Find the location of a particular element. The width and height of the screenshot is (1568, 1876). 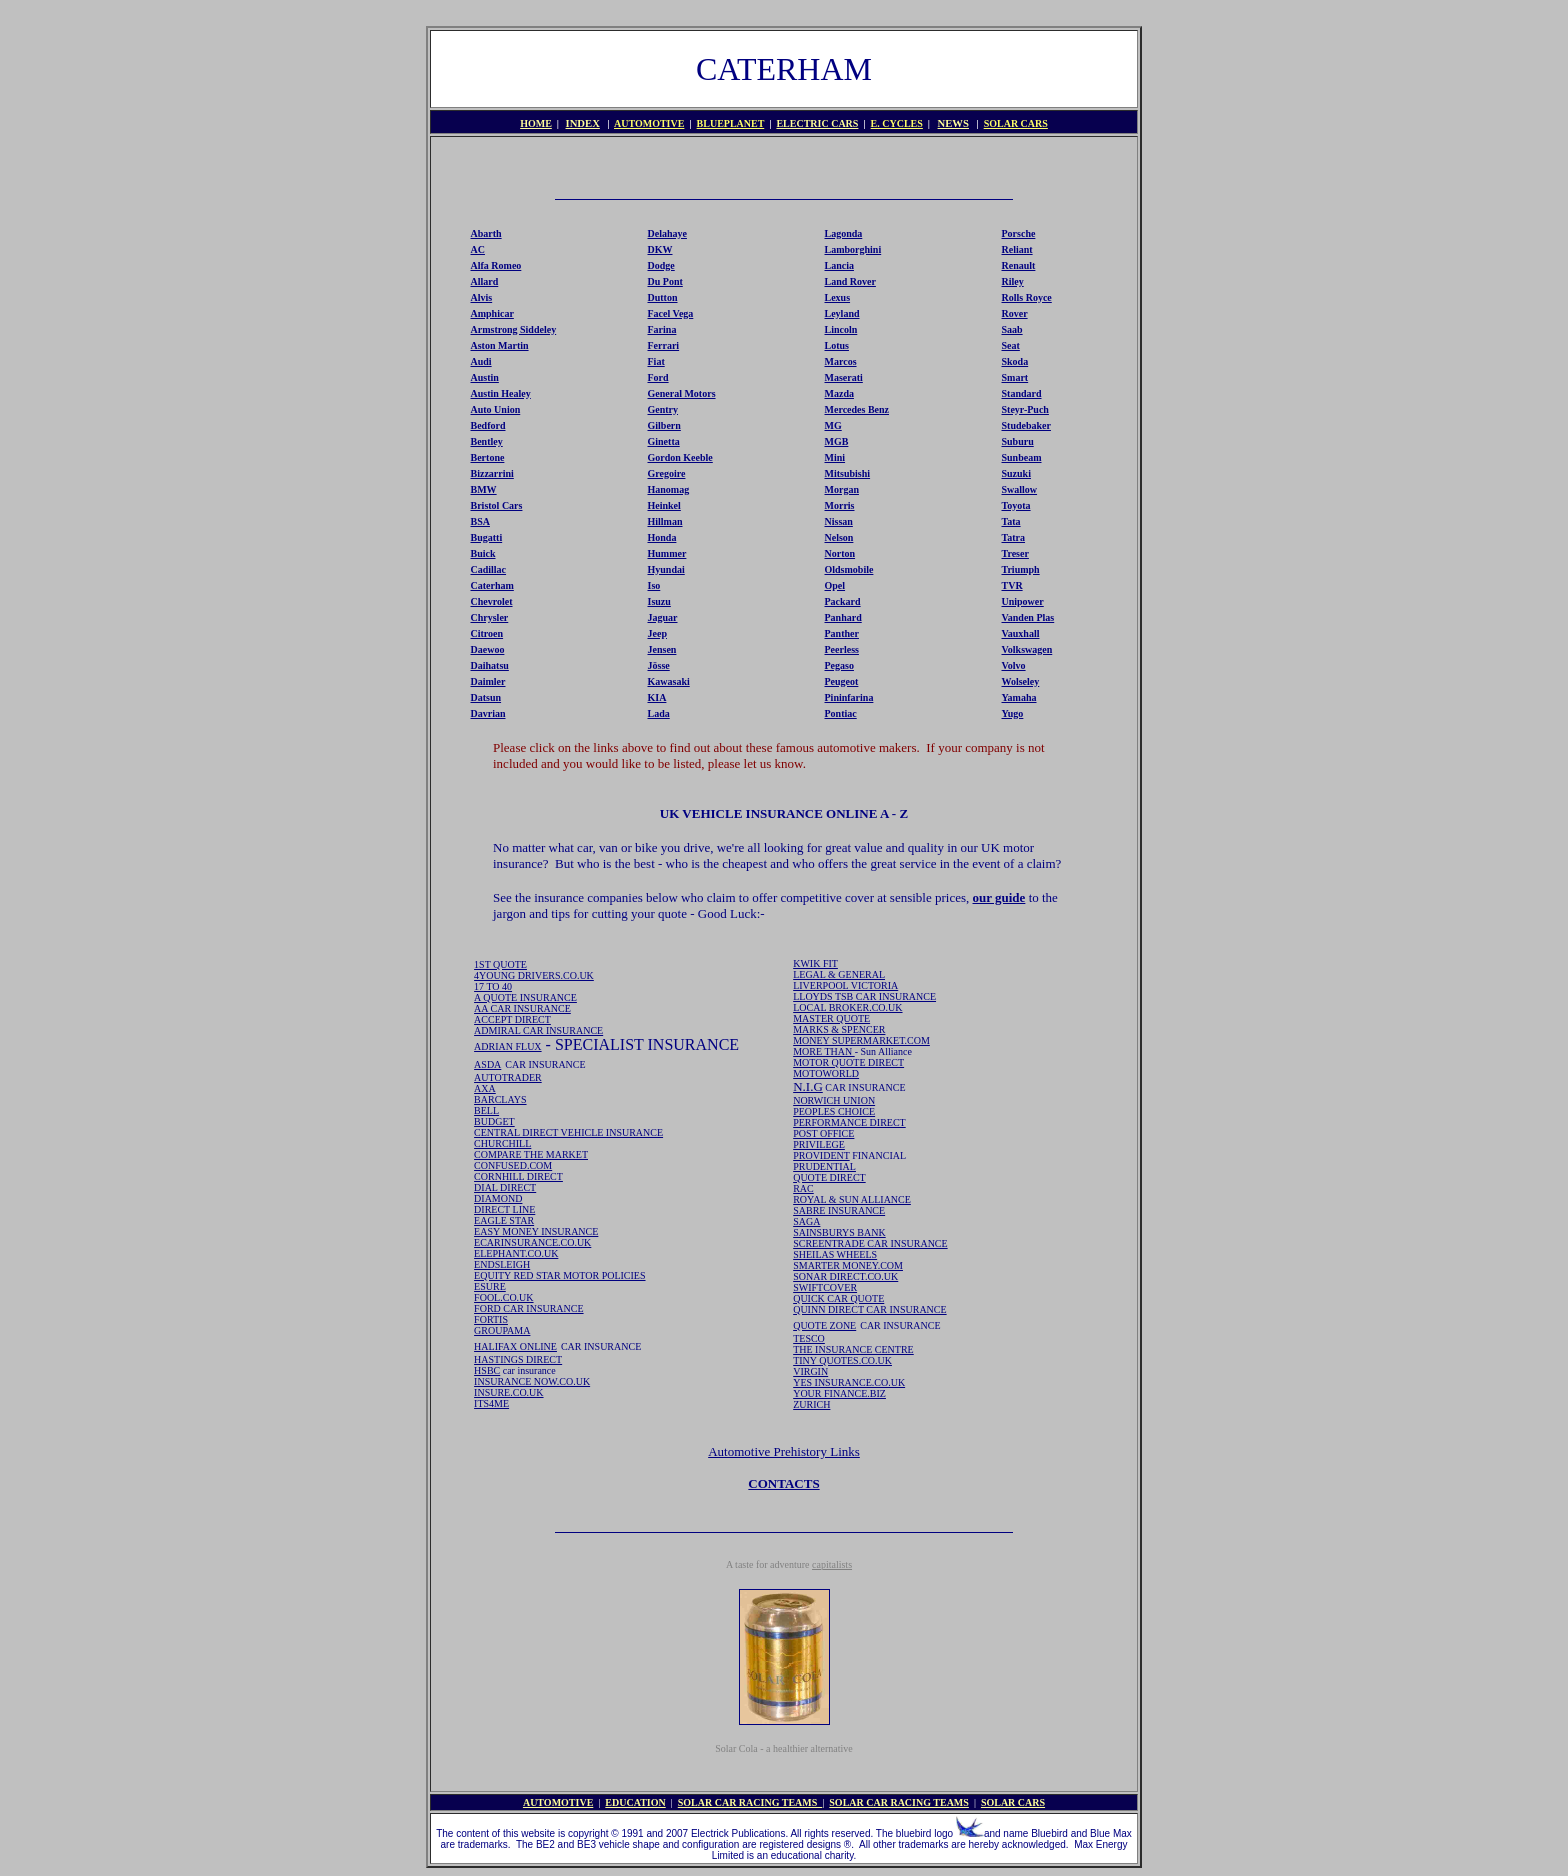

E. CYCLES is located at coordinates (897, 123).